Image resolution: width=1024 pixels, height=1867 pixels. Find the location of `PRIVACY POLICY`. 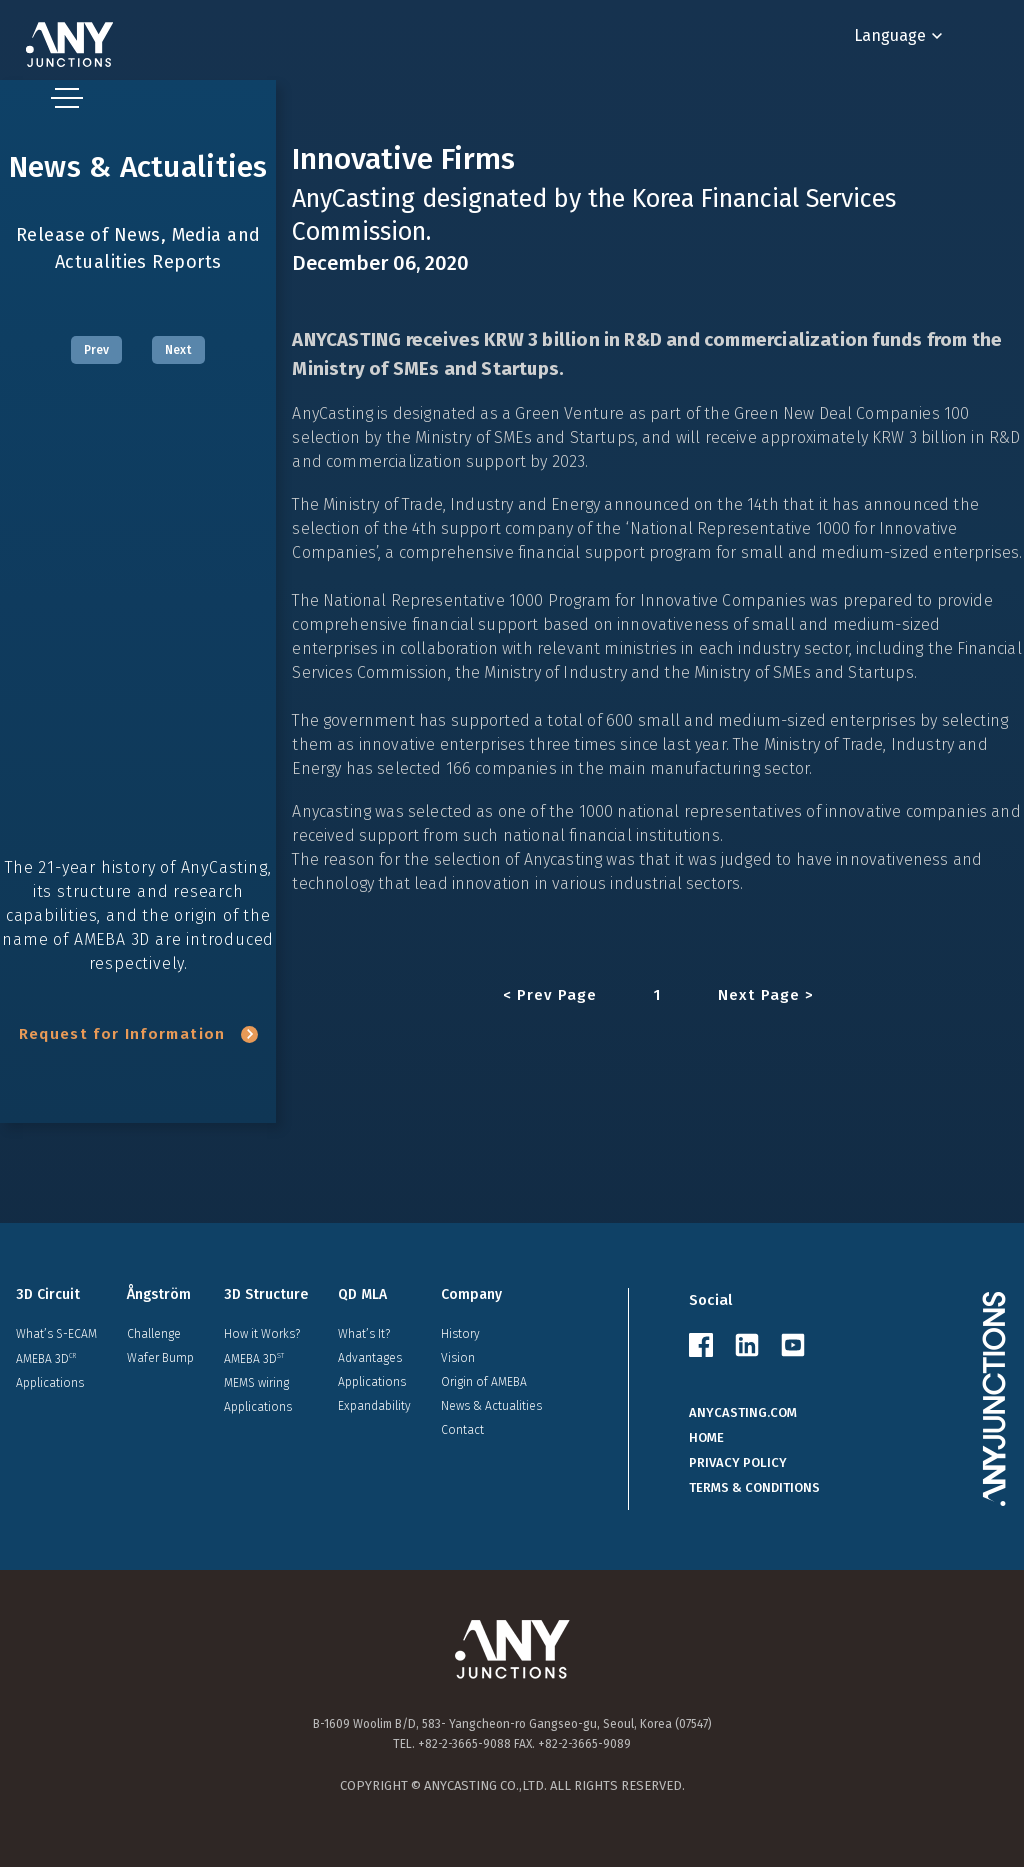

PRIVACY POLICY is located at coordinates (738, 1462).